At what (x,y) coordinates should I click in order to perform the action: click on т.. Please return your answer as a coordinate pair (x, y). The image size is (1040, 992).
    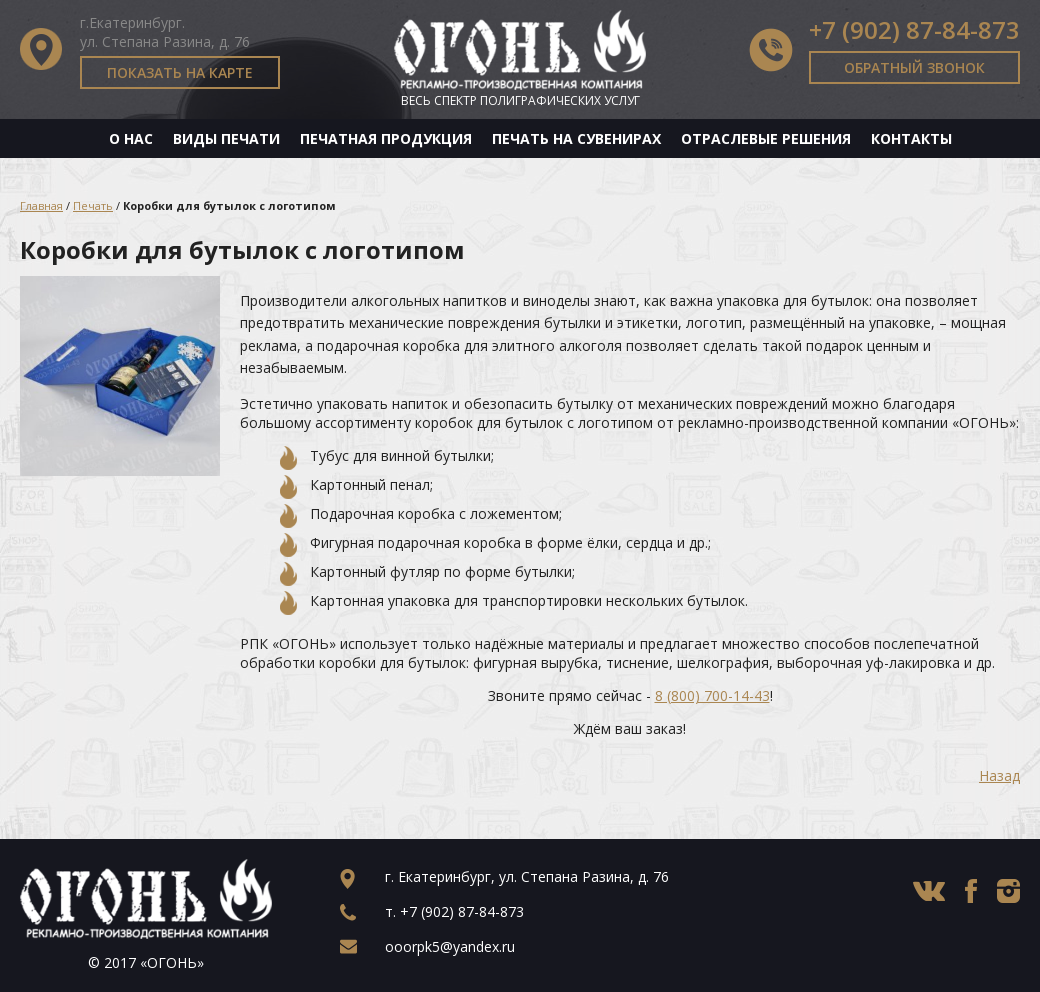
    Looking at the image, I should click on (454, 911).